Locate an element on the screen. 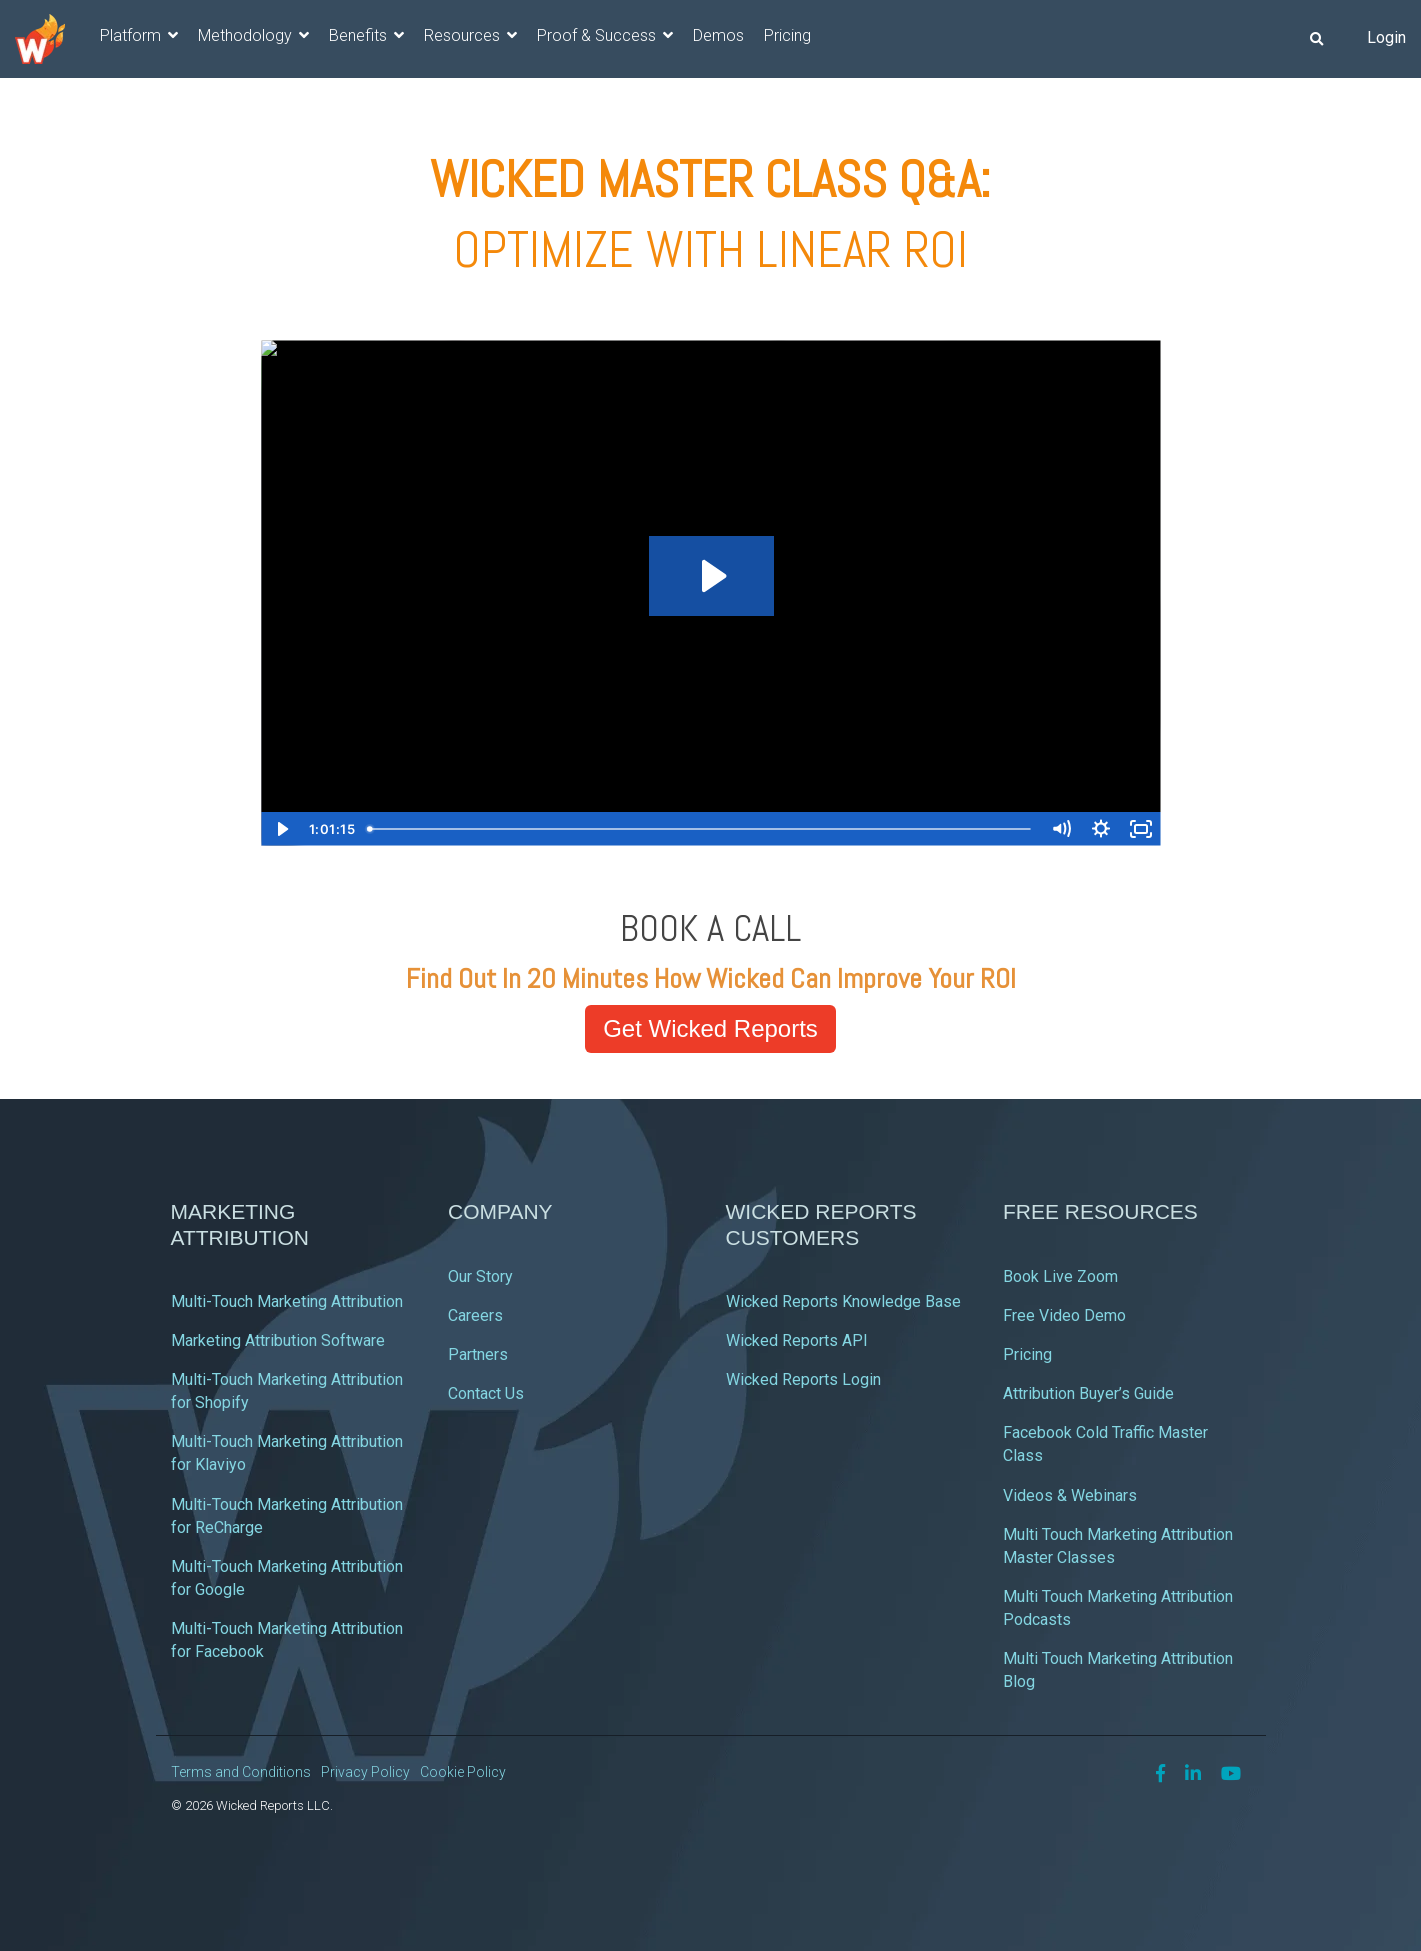  Careers [menuitem] is located at coordinates (475, 1315).